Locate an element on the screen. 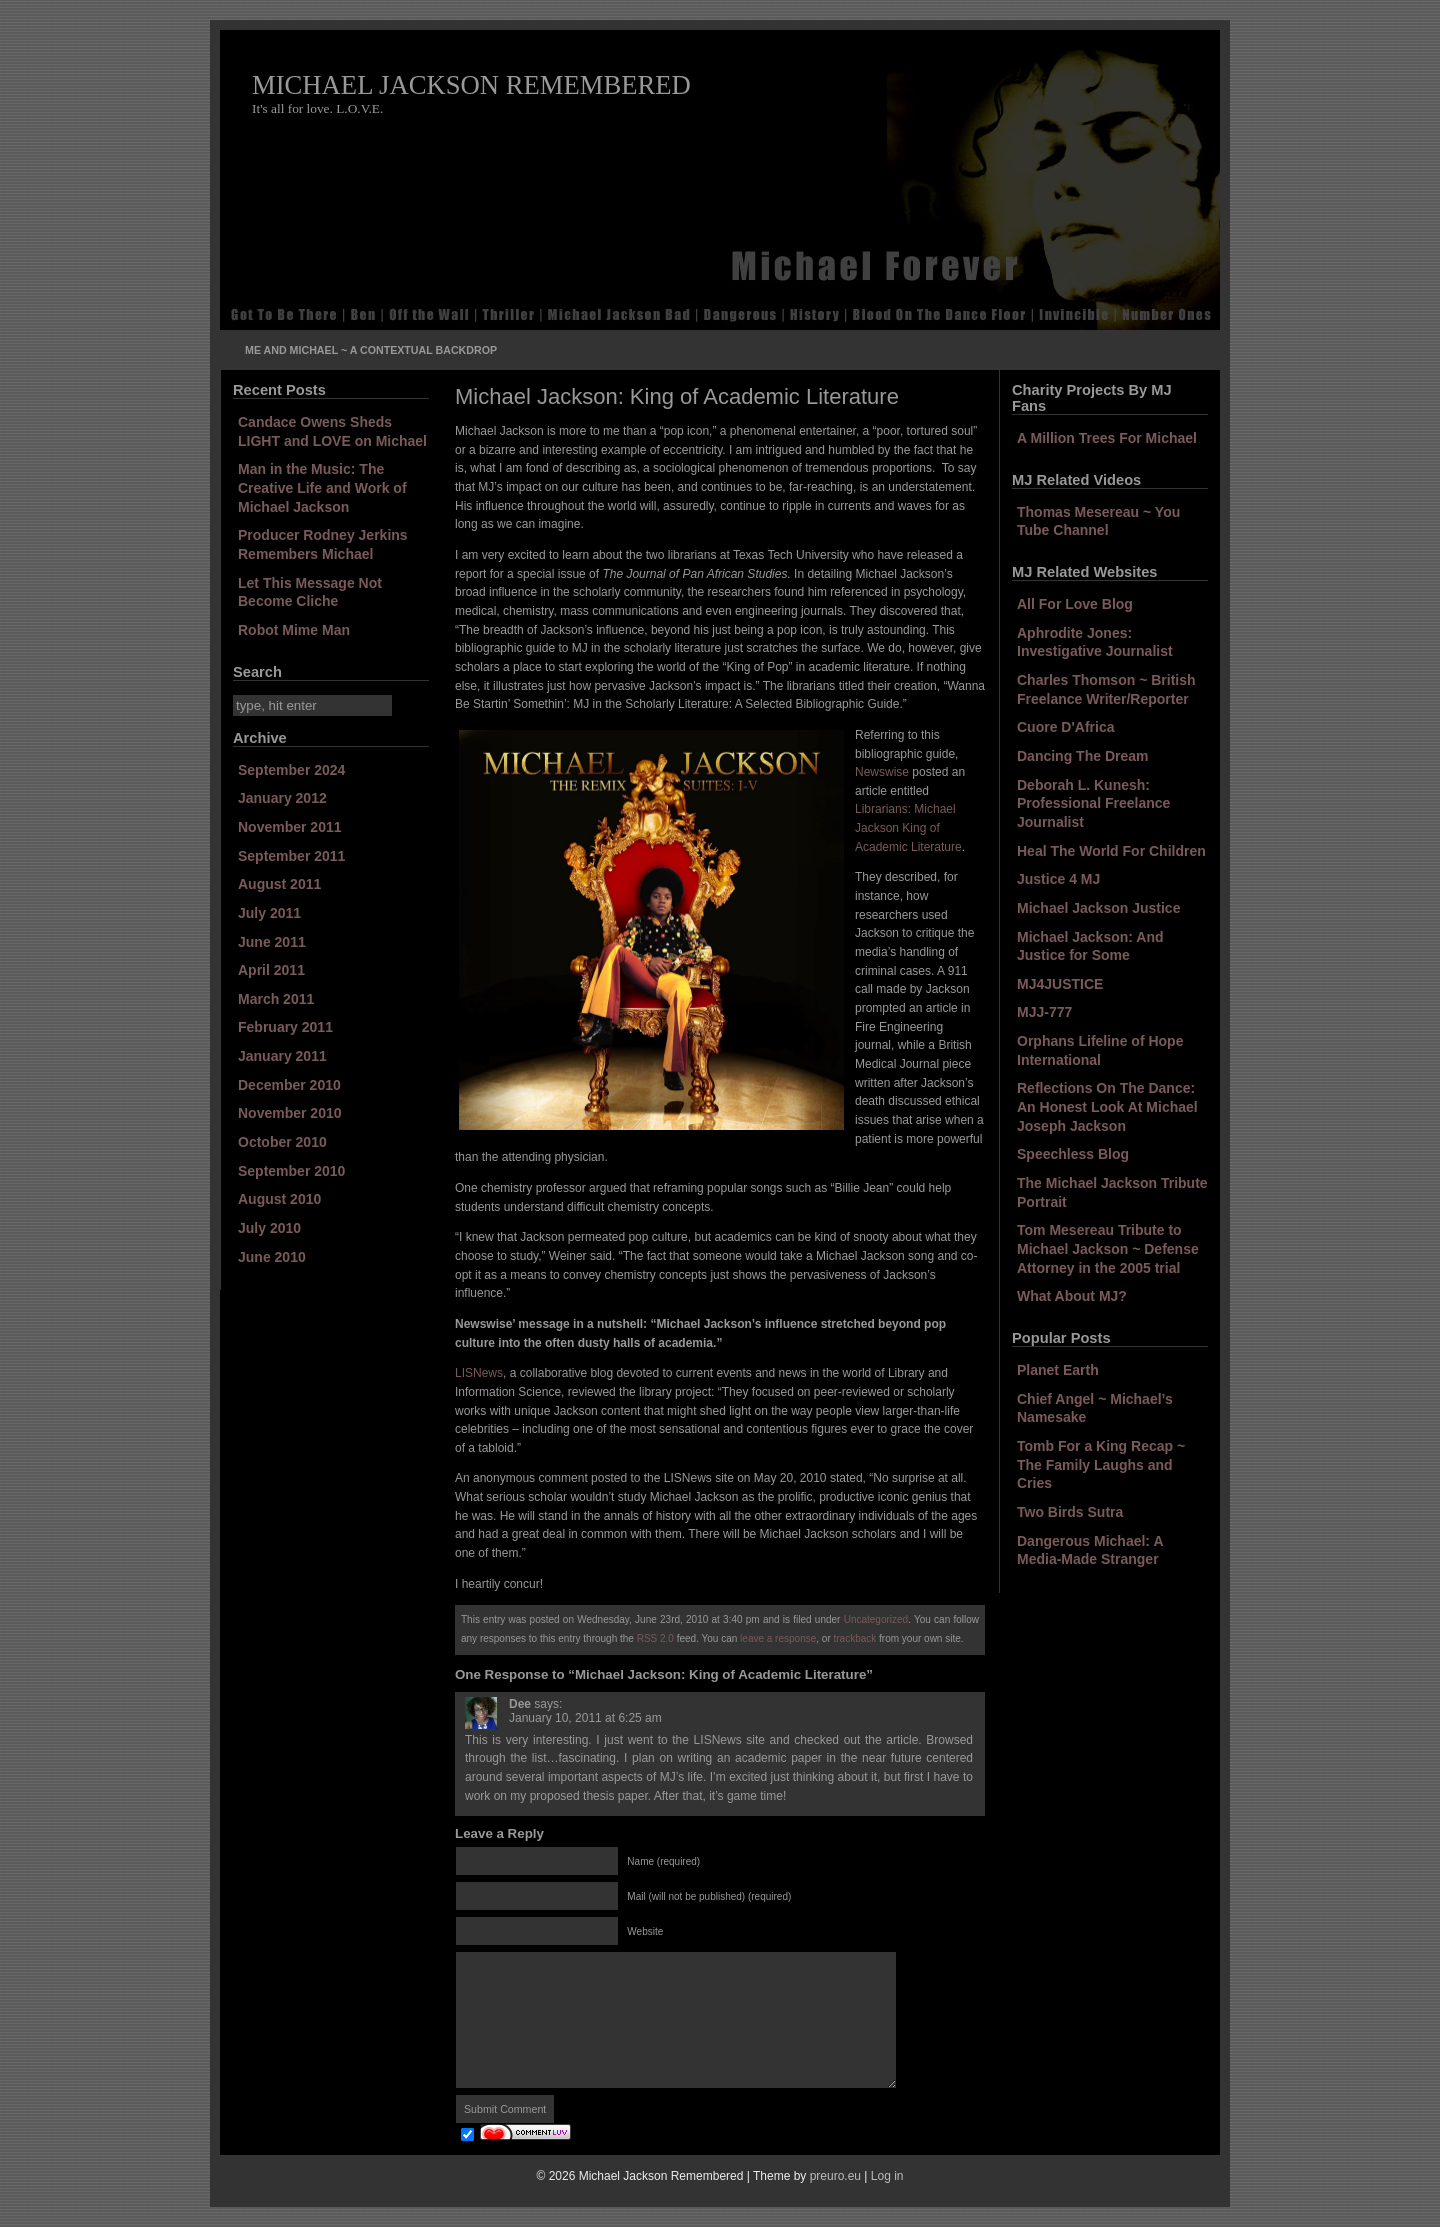 The width and height of the screenshot is (1440, 2227). Reflections On The Dance: An Honest Look At Michael Joseph Jackson is located at coordinates (1107, 1106).